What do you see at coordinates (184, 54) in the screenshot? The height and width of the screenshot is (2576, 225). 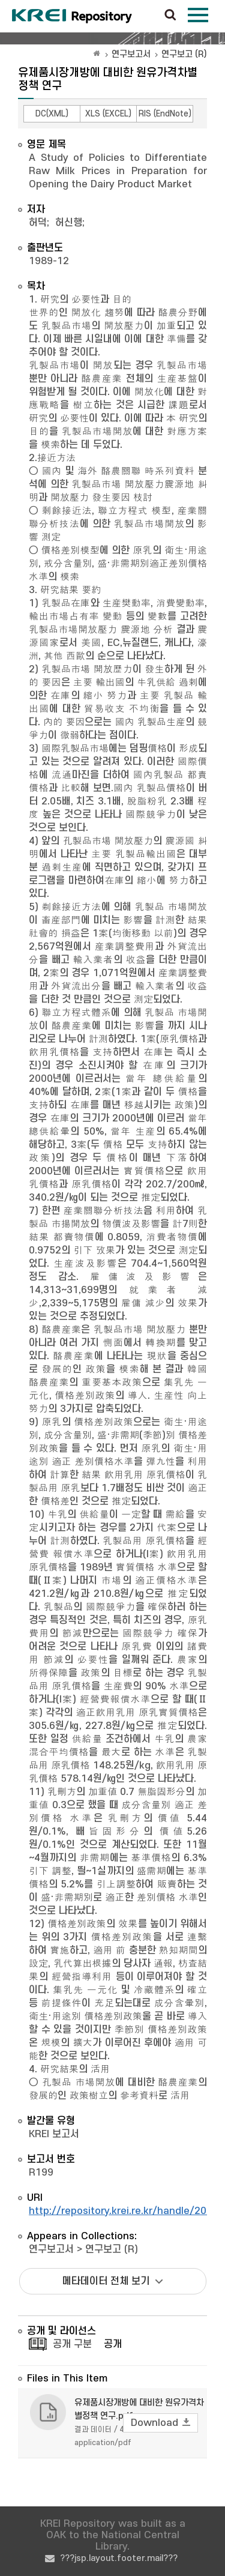 I see `연구보고 (R)` at bounding box center [184, 54].